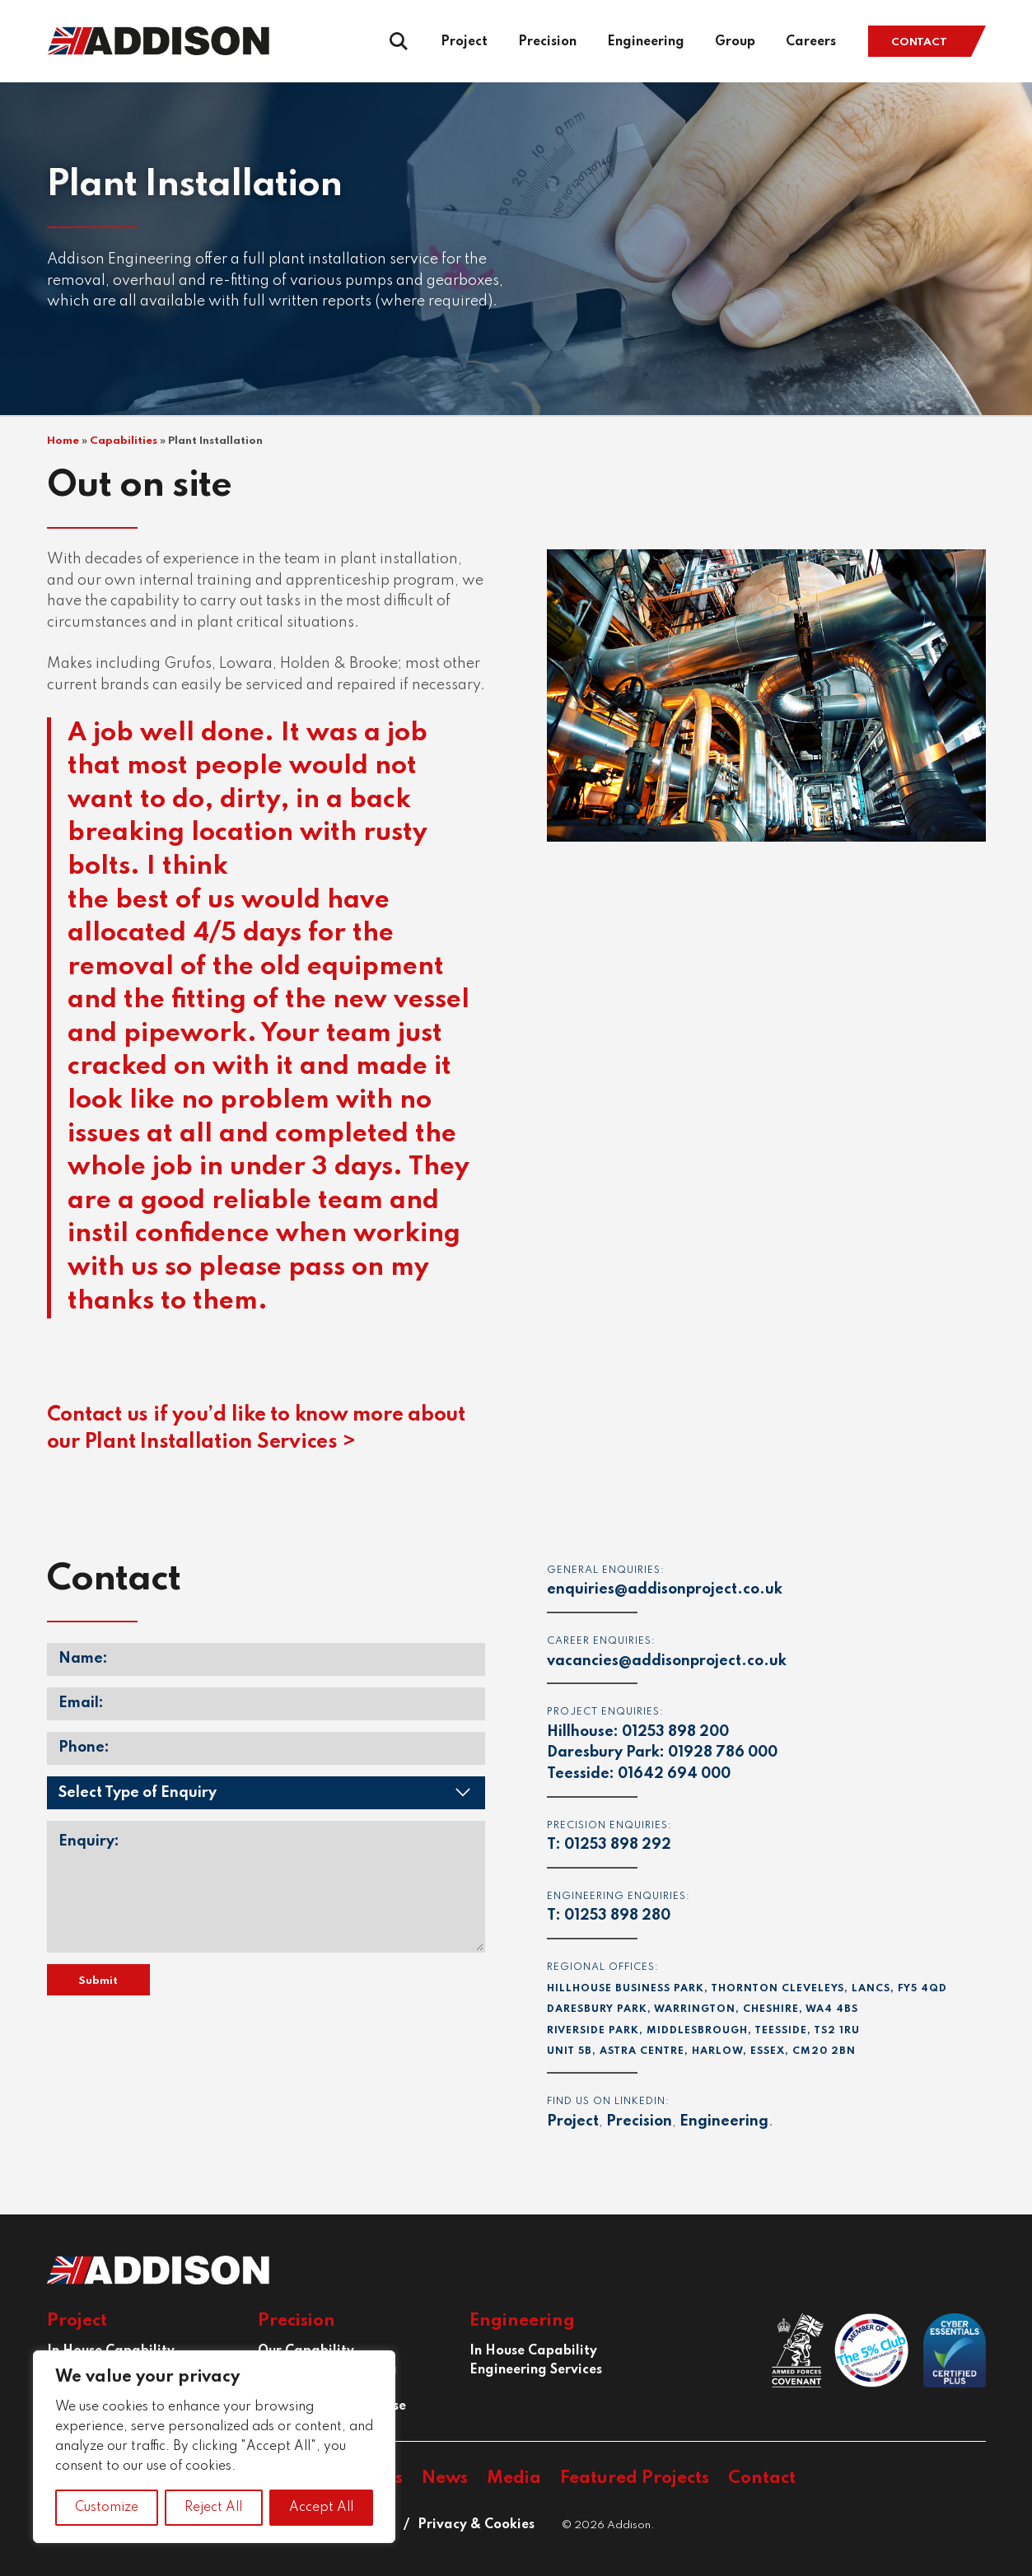  I want to click on Careers, so click(811, 42).